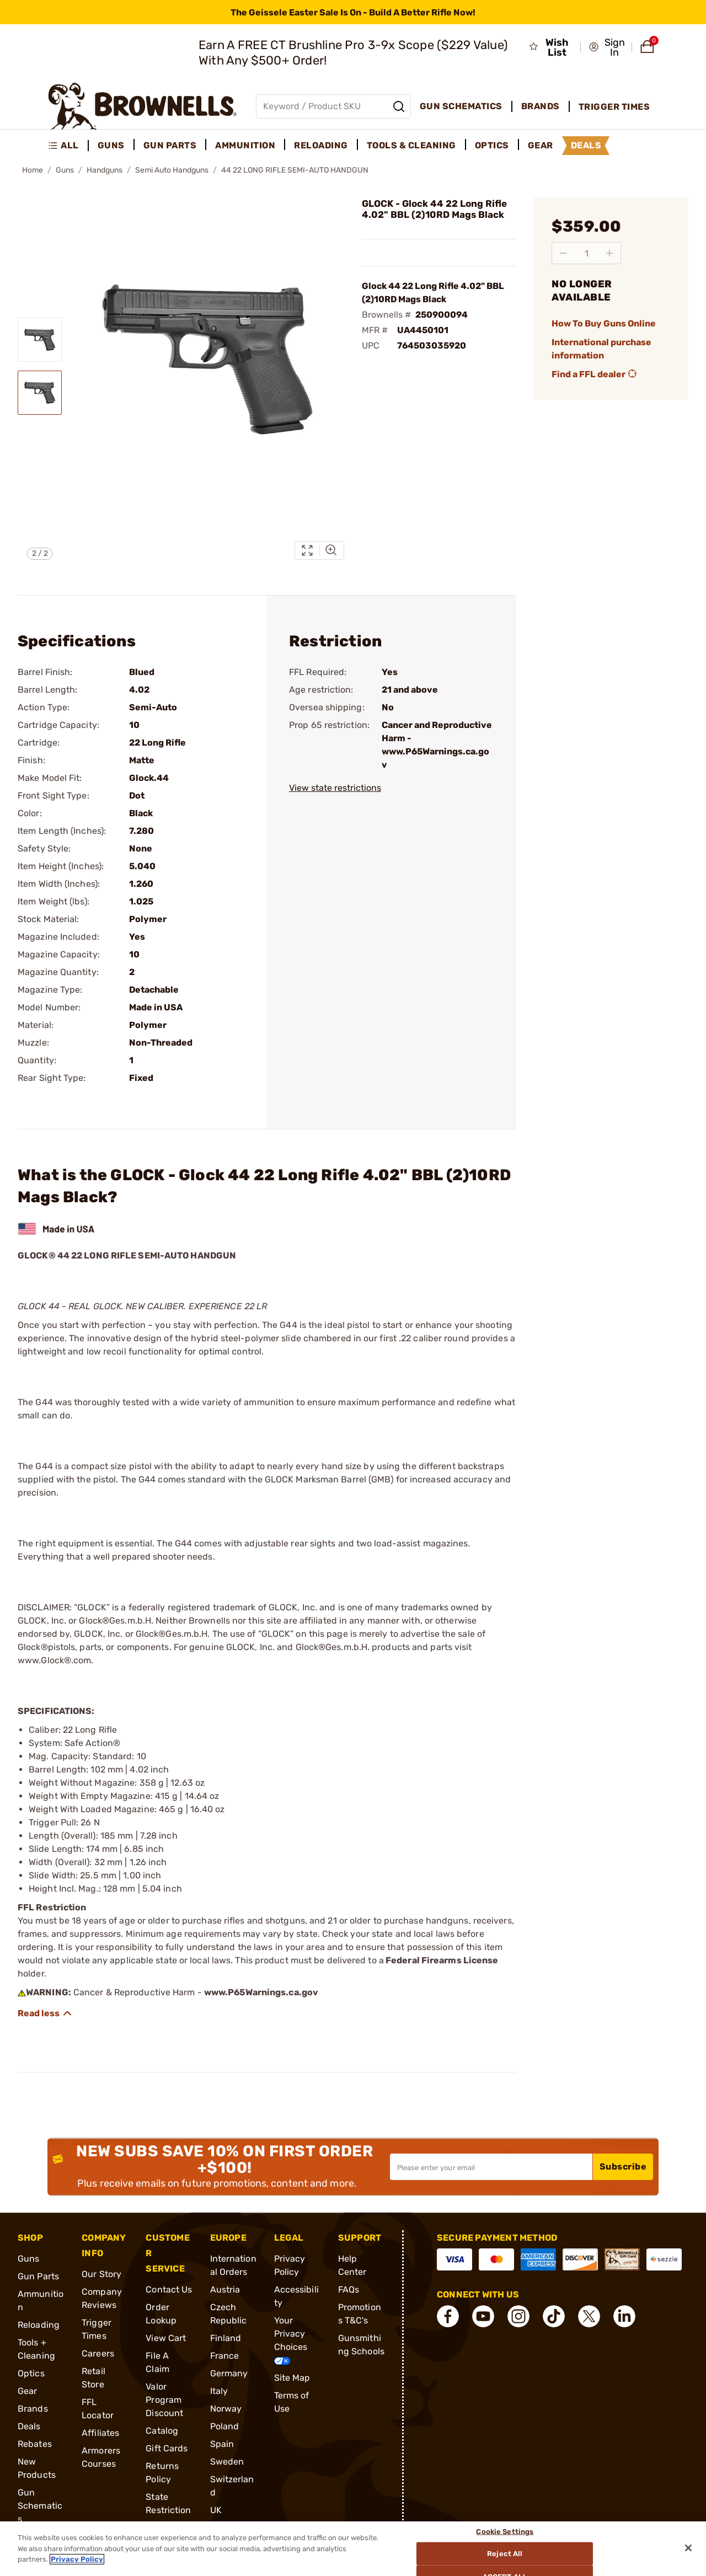 This screenshot has width=706, height=2576. I want to click on Our Story, so click(101, 2274).